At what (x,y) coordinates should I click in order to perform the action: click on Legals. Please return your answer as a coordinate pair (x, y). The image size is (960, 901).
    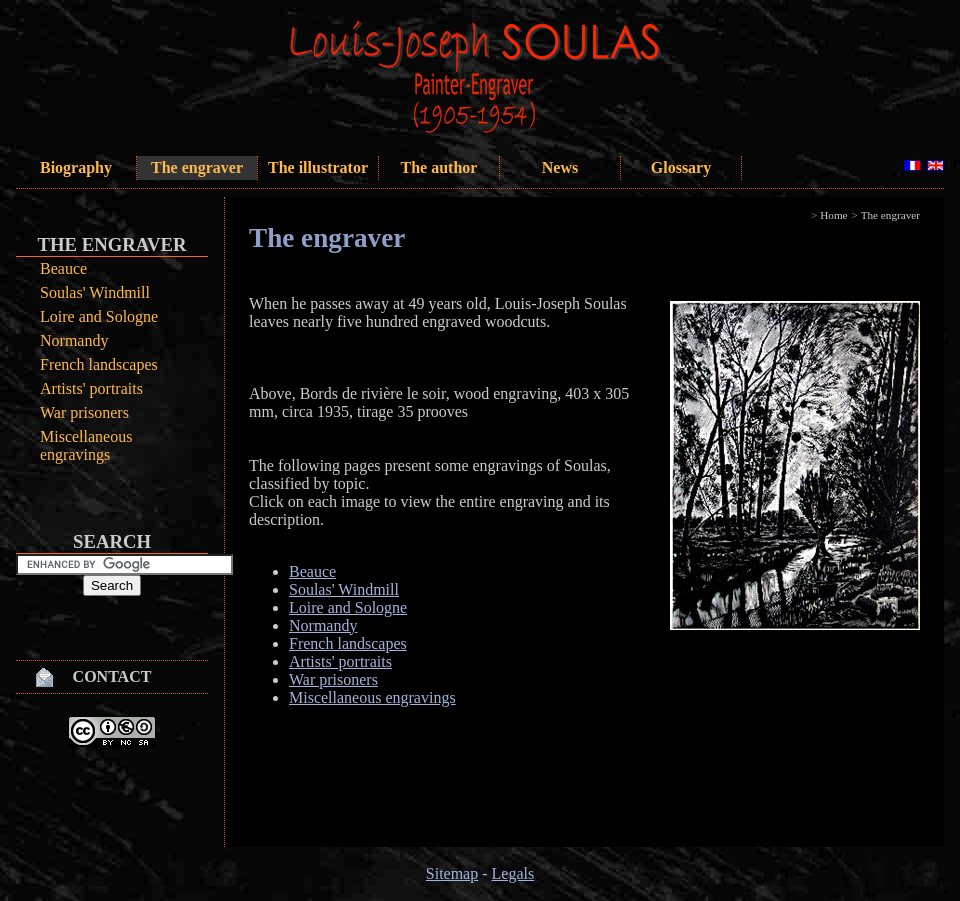
    Looking at the image, I should click on (513, 873).